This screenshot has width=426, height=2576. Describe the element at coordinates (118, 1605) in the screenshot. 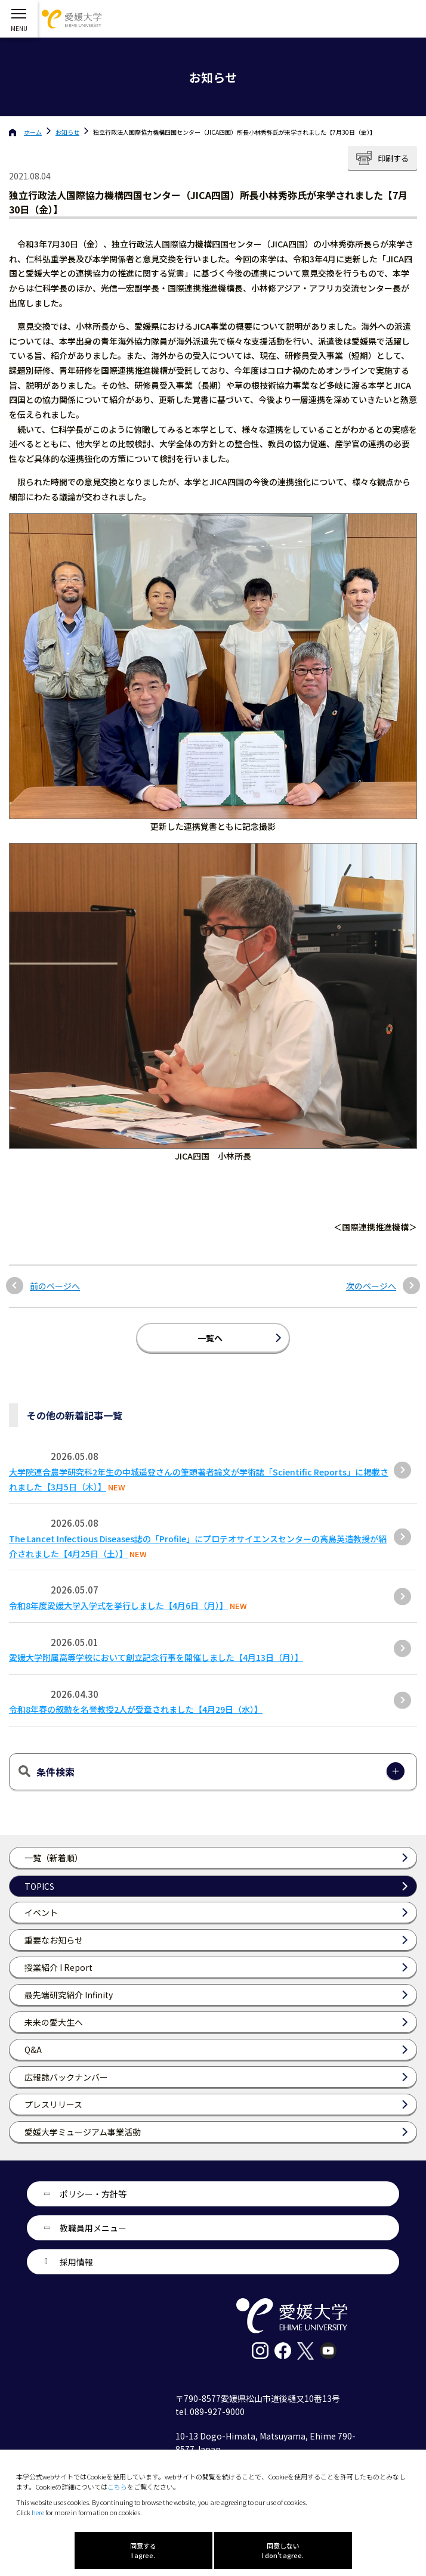

I see `令和8年度愛媛大学入学式を挙行しました【4月6日（月）】` at that location.